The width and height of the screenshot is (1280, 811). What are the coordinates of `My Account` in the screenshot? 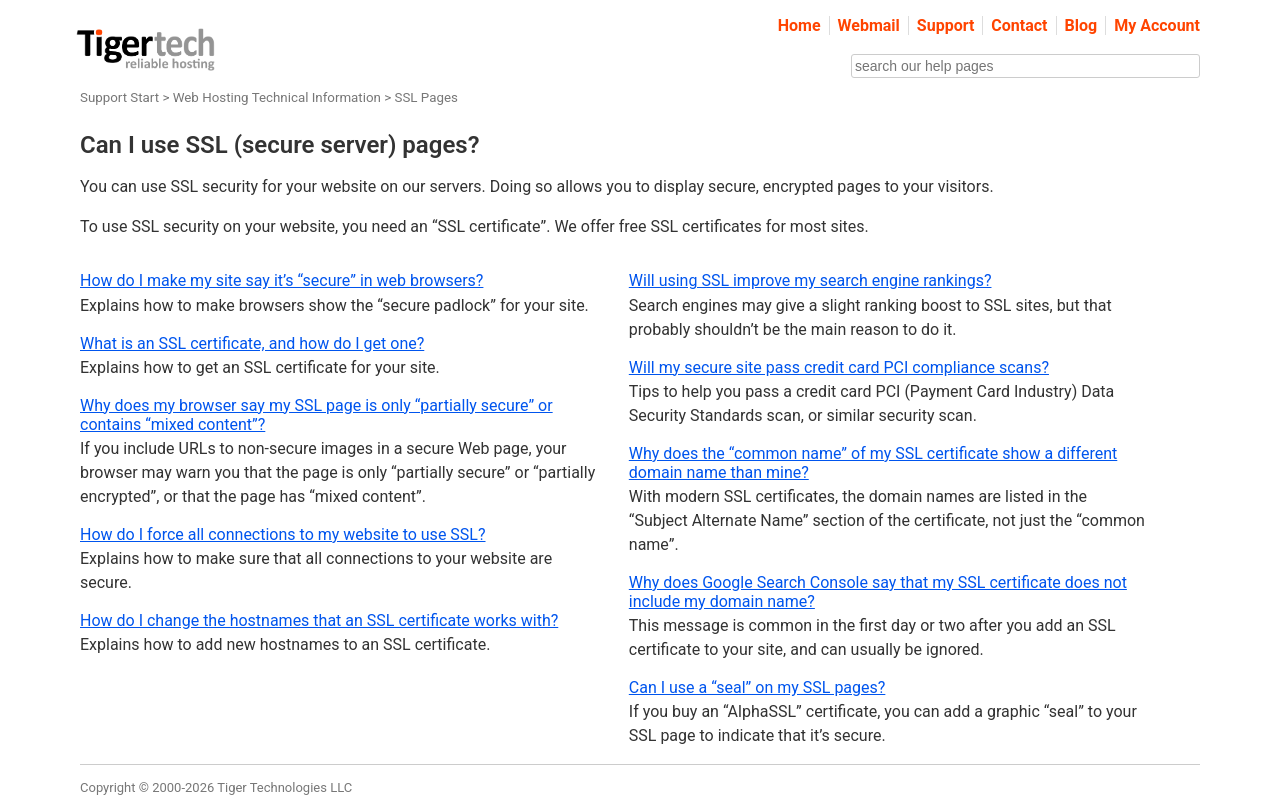 It's located at (1157, 25).